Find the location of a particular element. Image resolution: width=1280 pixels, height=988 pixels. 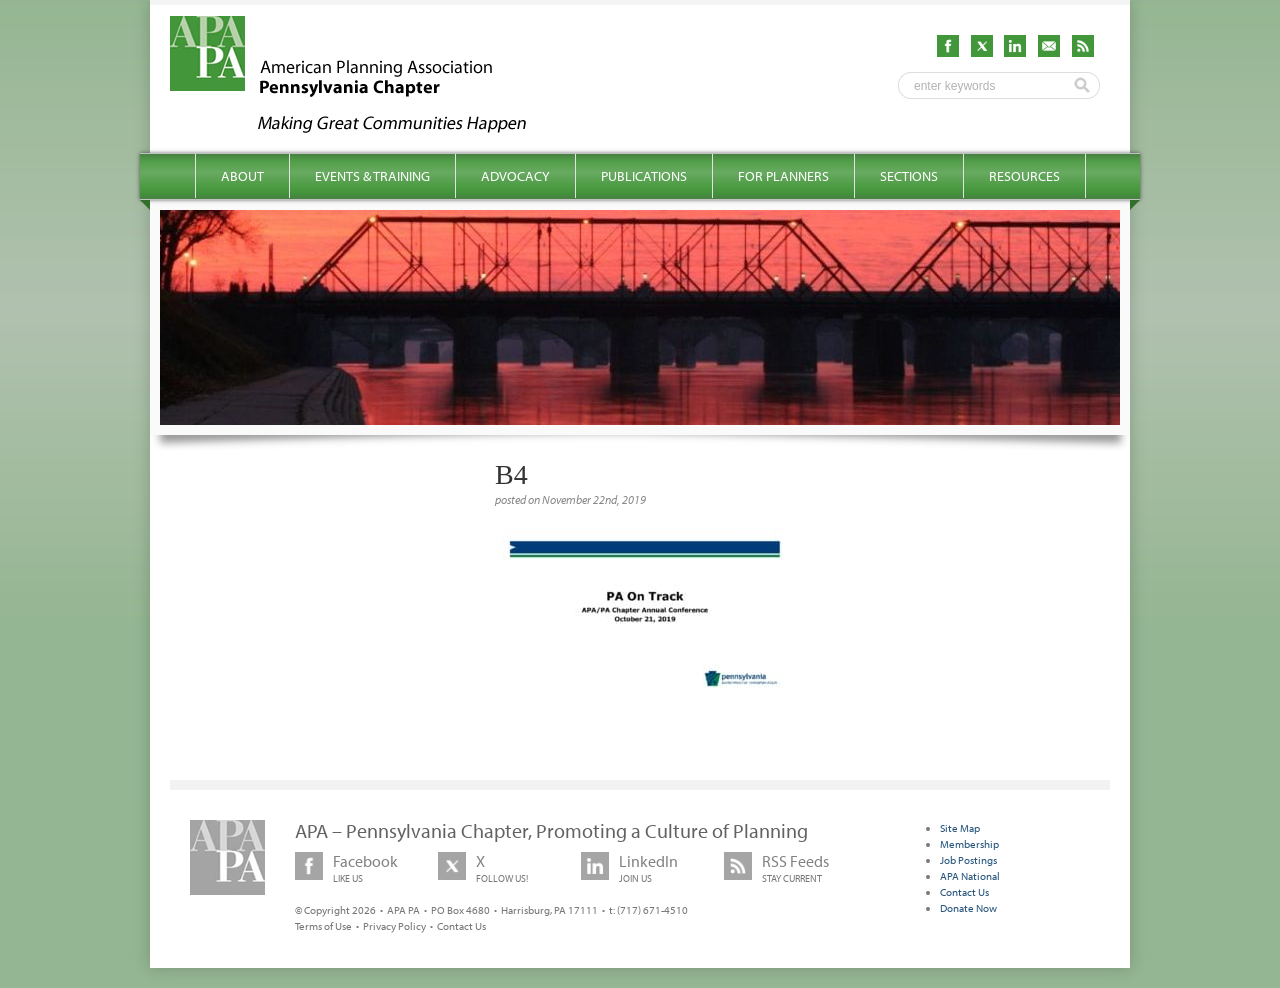

Privacy Policy is located at coordinates (394, 926).